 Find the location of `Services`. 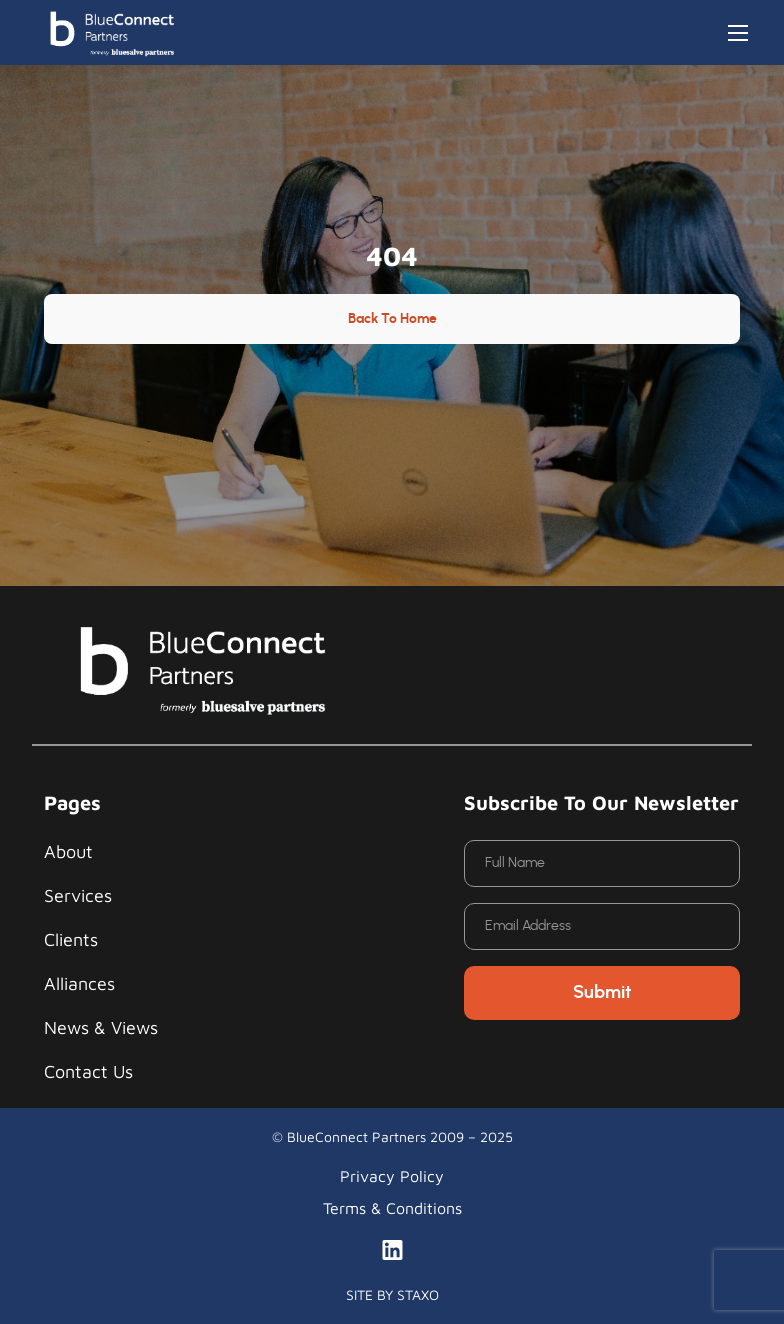

Services is located at coordinates (78, 895).